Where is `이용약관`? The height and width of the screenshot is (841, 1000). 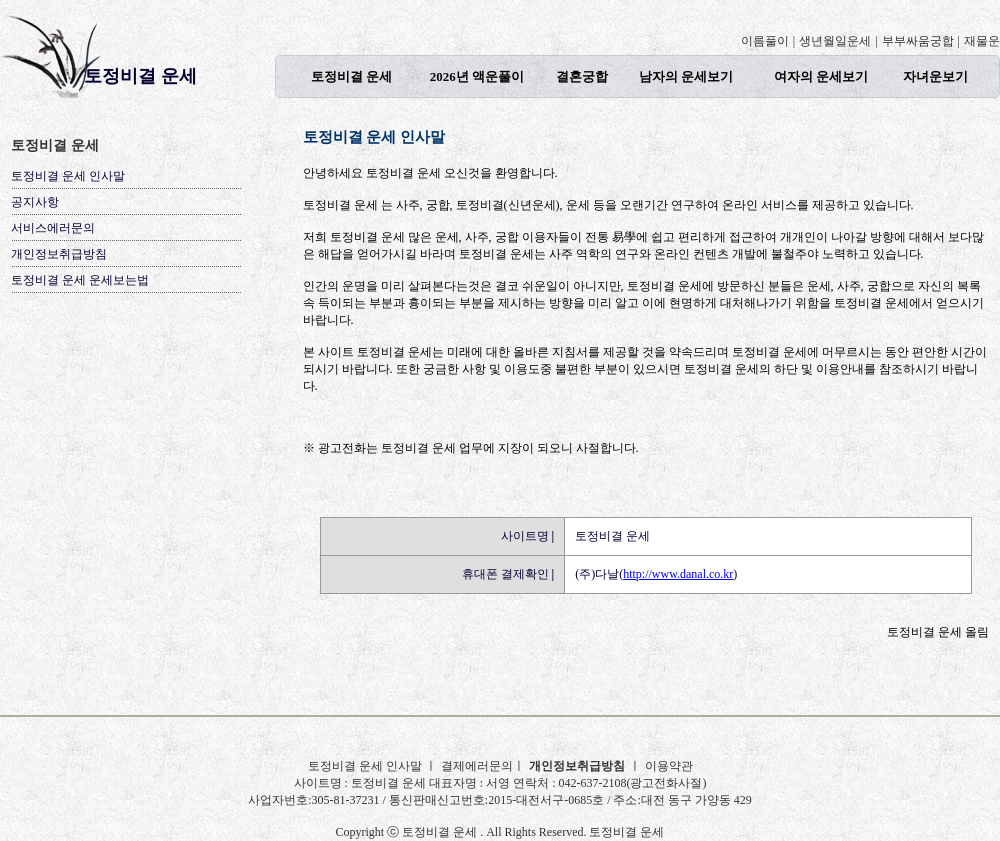
이용약관 is located at coordinates (669, 766).